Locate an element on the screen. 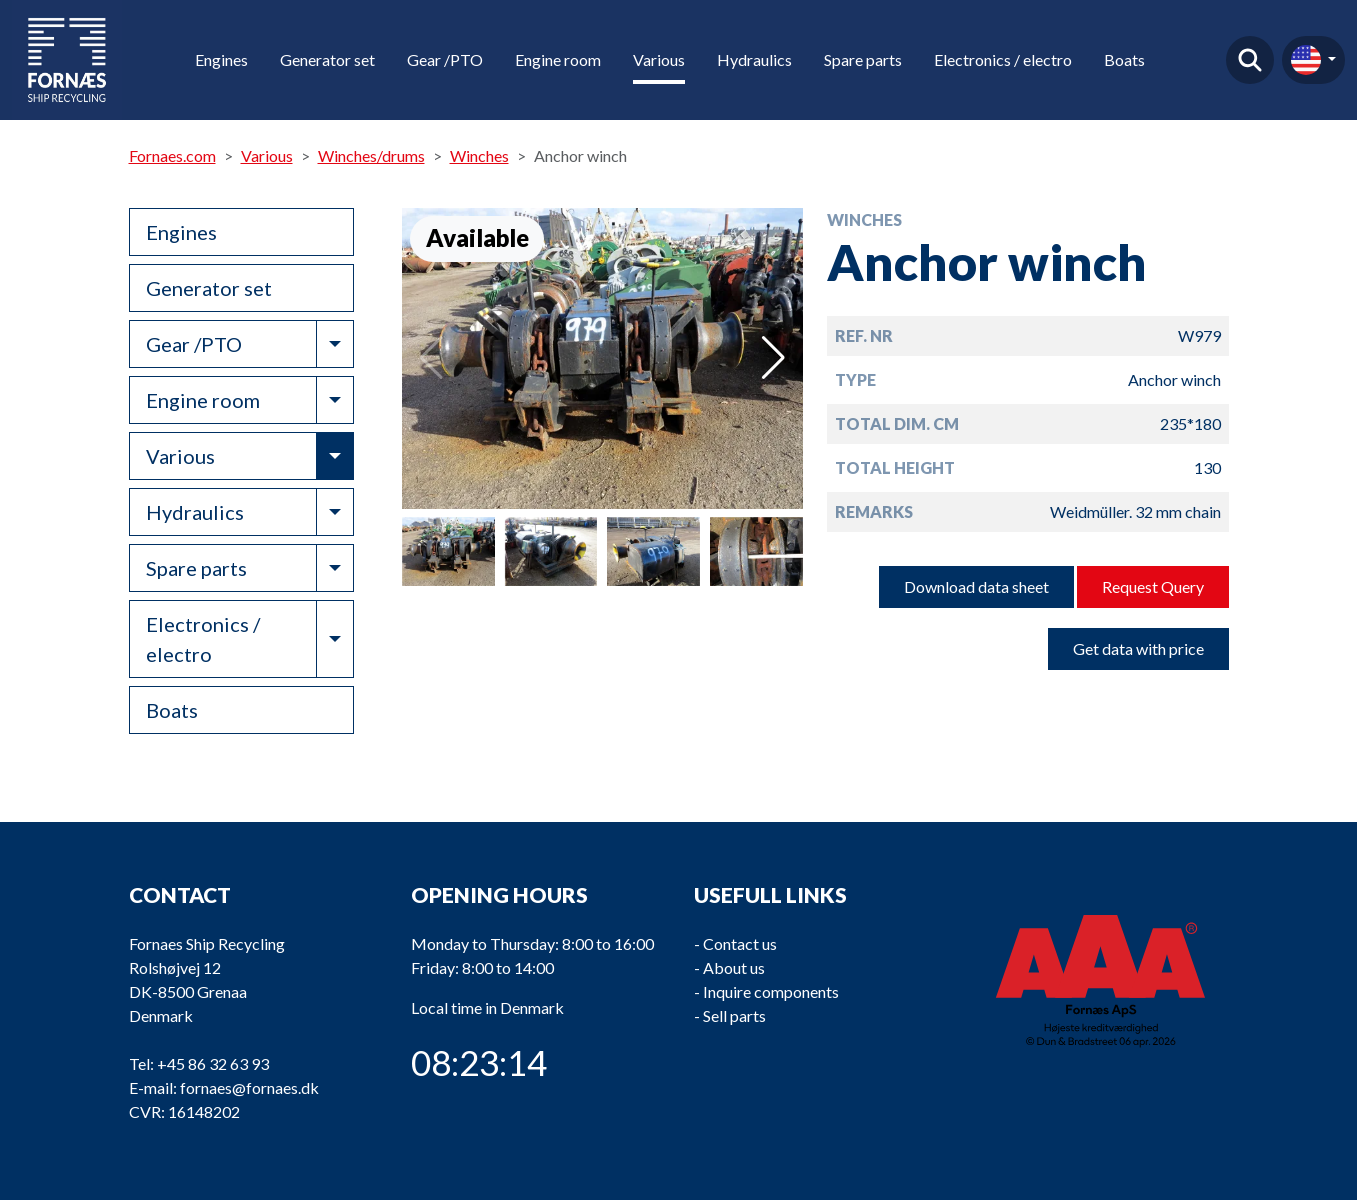 Image resolution: width=1357 pixels, height=1200 pixels. Inquire components is located at coordinates (771, 991).